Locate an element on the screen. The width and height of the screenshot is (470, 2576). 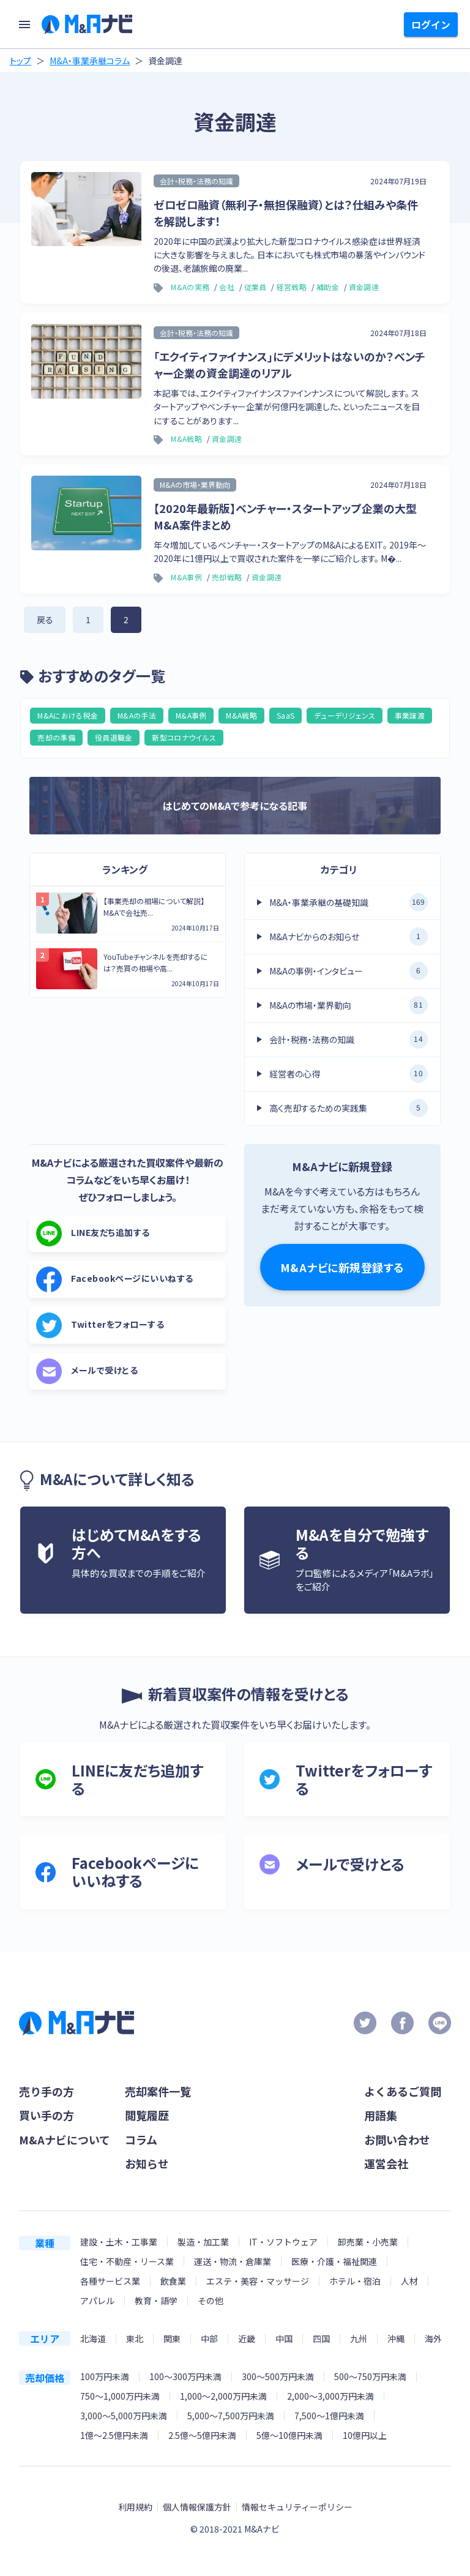
メールで受けとる is located at coordinates (87, 1371).